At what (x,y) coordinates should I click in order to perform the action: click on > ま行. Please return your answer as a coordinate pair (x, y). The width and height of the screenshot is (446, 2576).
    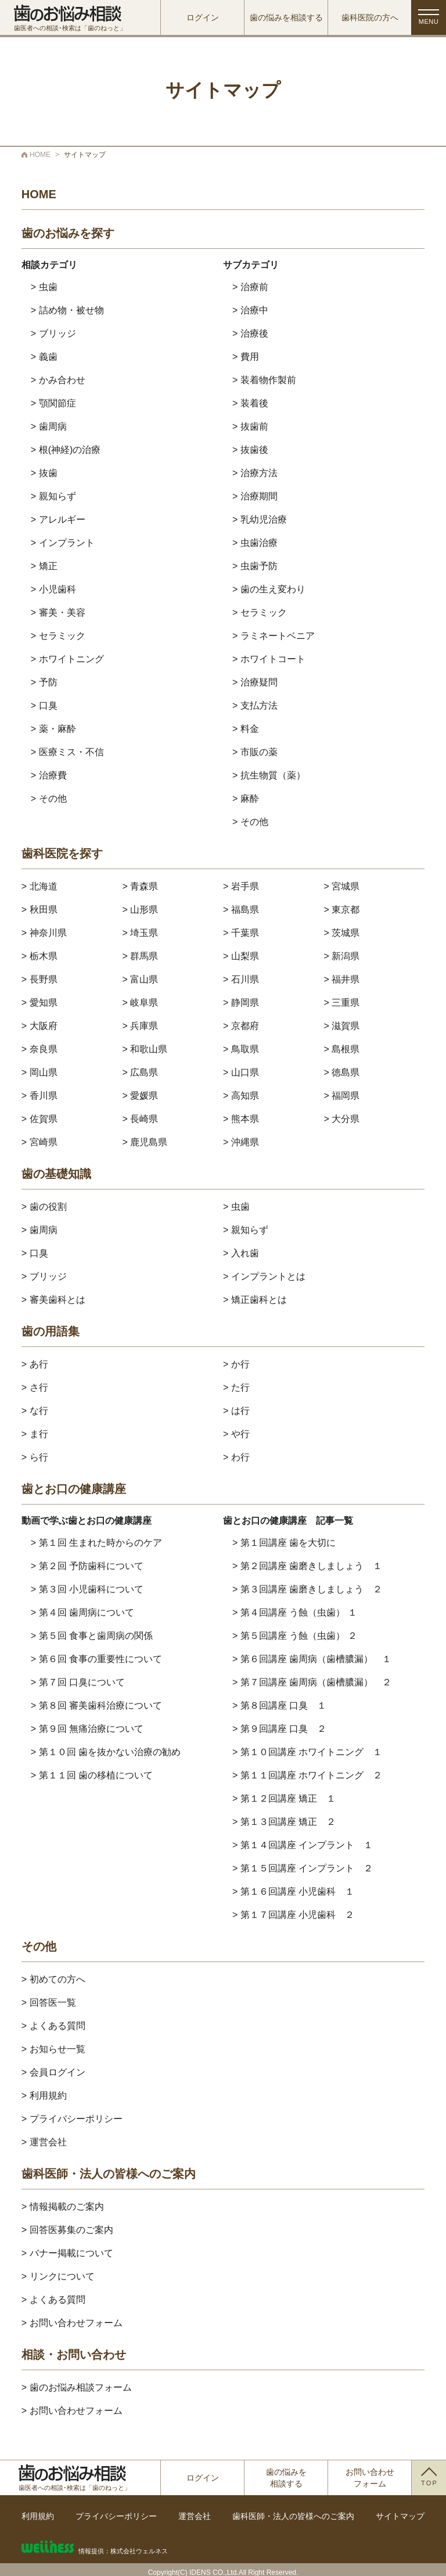
    Looking at the image, I should click on (34, 1434).